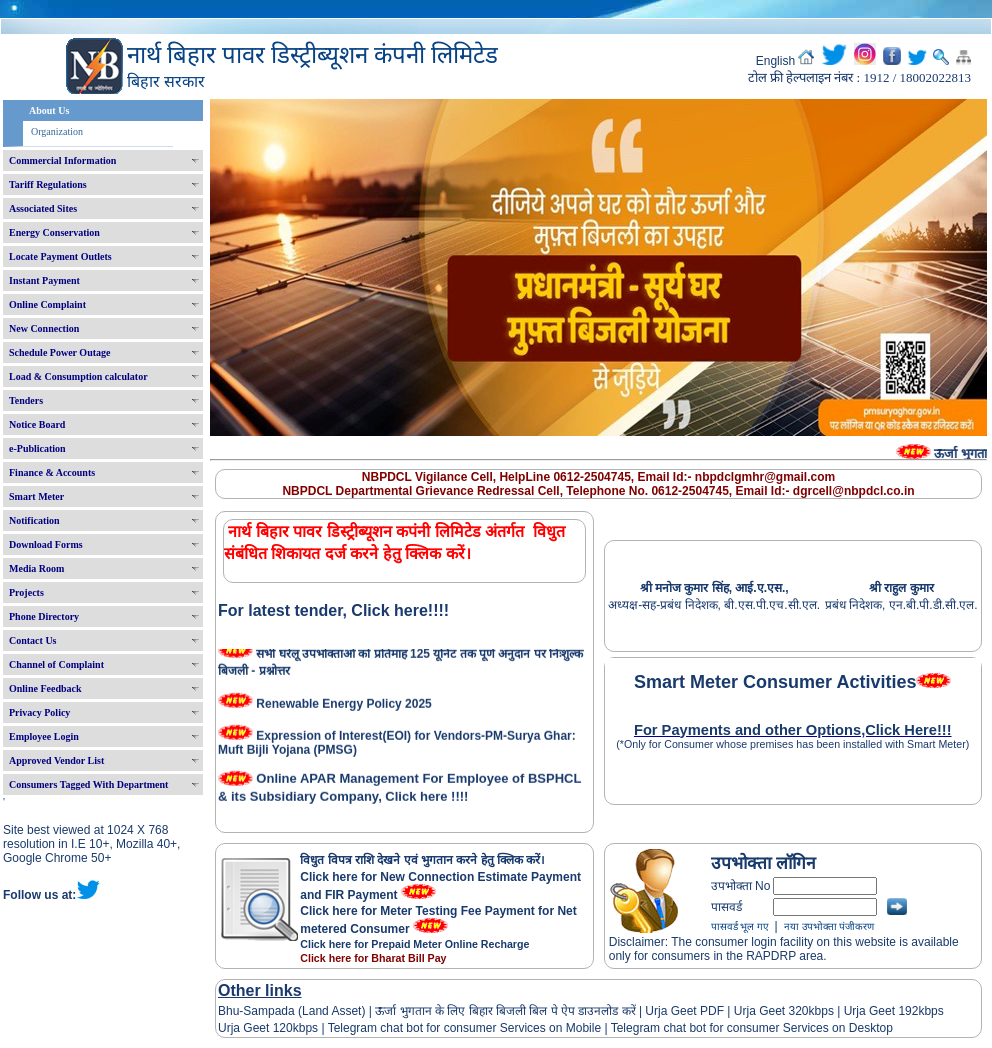 The width and height of the screenshot is (992, 1048). What do you see at coordinates (684, 1011) in the screenshot?
I see `Urja Geet PDF` at bounding box center [684, 1011].